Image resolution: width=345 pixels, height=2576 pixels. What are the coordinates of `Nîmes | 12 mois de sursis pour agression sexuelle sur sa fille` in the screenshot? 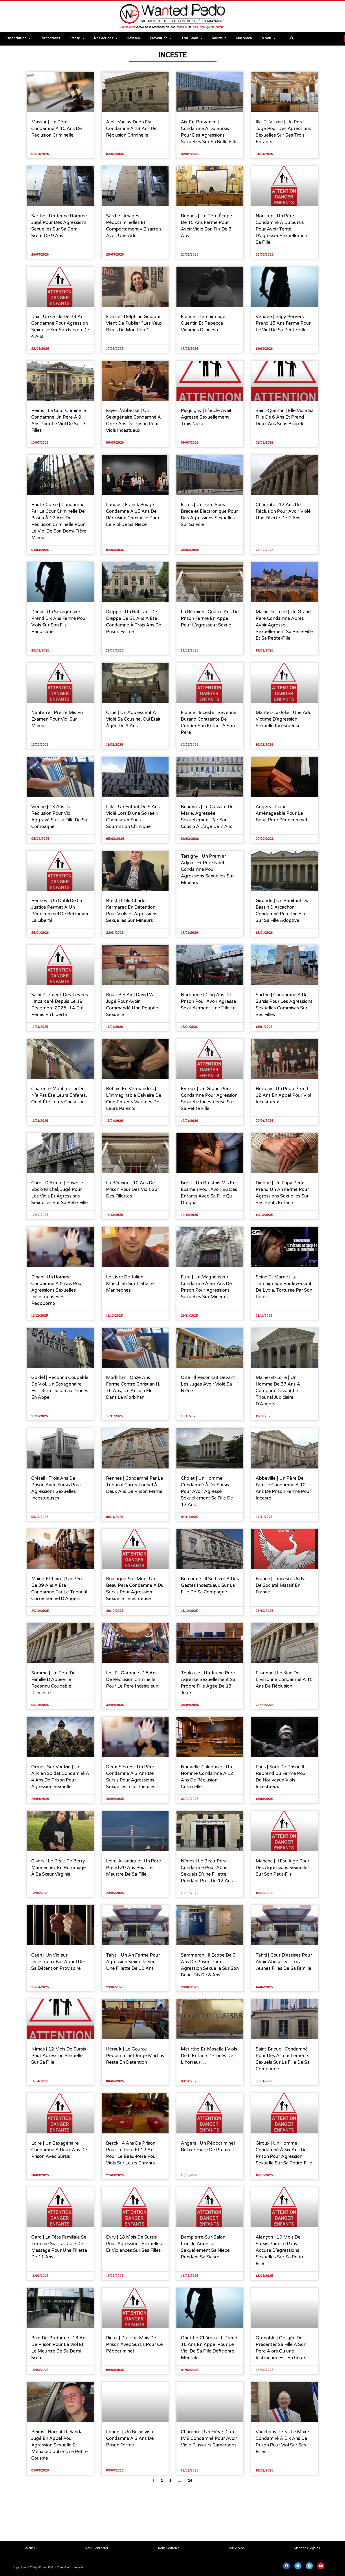 It's located at (58, 2056).